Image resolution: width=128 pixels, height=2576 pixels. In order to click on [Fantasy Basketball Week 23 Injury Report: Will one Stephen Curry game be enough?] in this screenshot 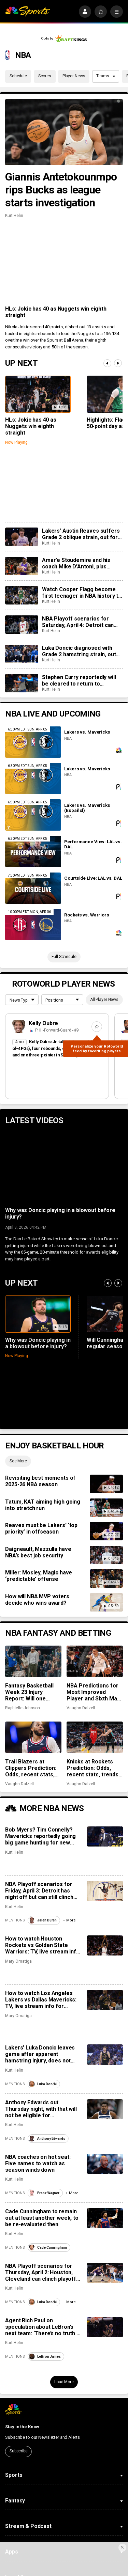, I will do `click(33, 1661)`.